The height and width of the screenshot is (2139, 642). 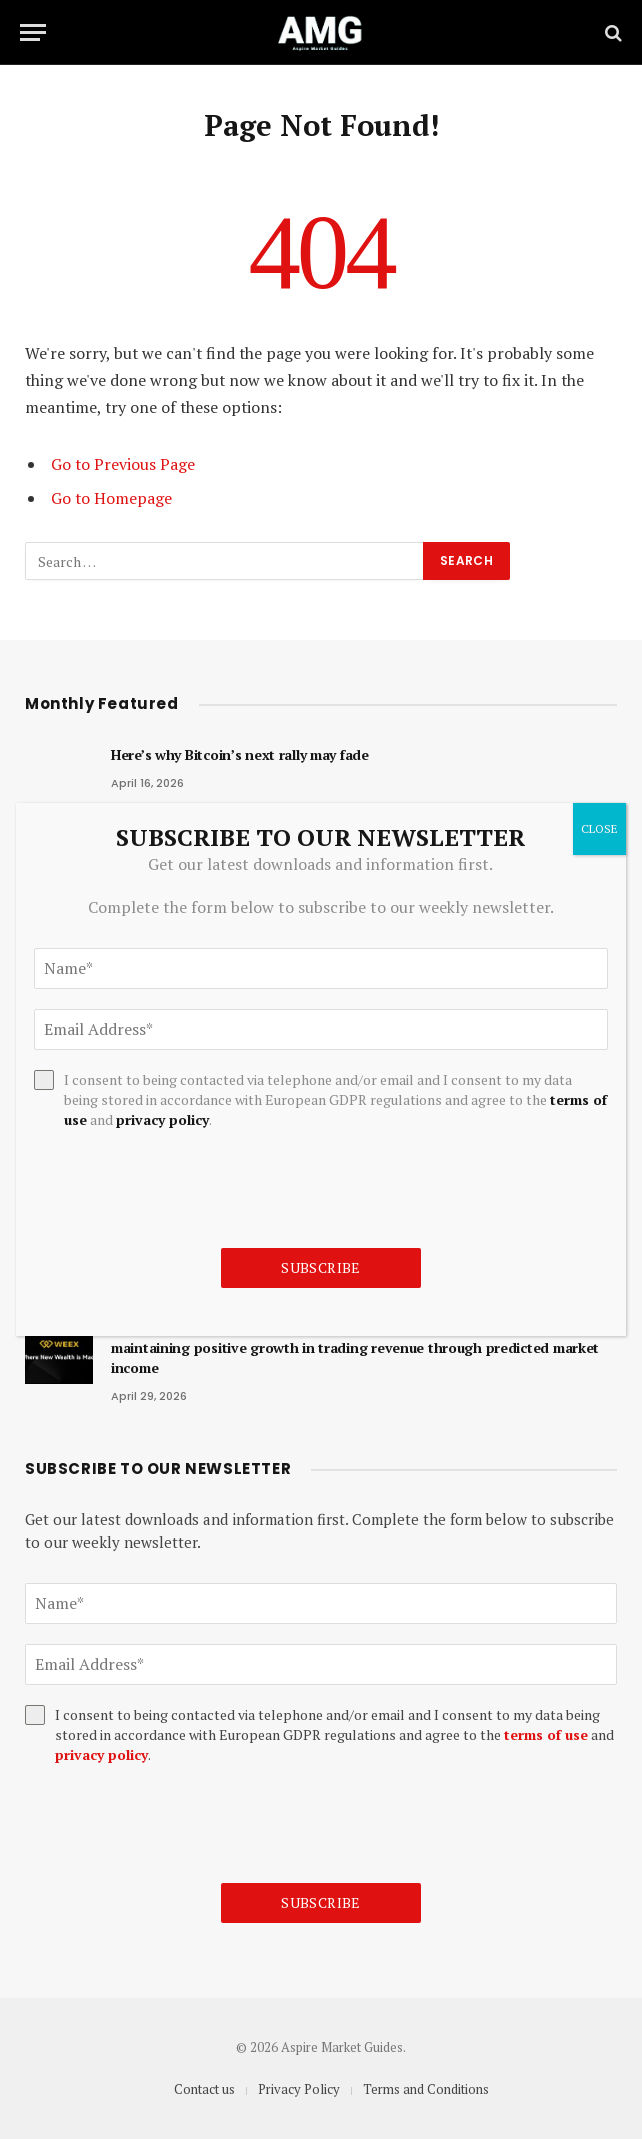 I want to click on Terms and Conditions, so click(x=426, y=2089).